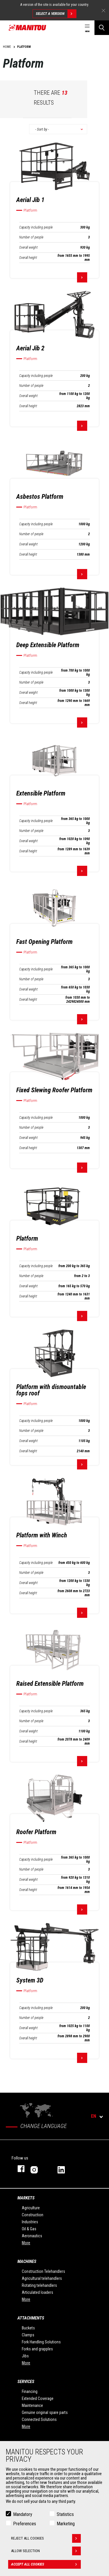 This screenshot has width=109, height=2576. I want to click on Attachments, so click(30, 2318).